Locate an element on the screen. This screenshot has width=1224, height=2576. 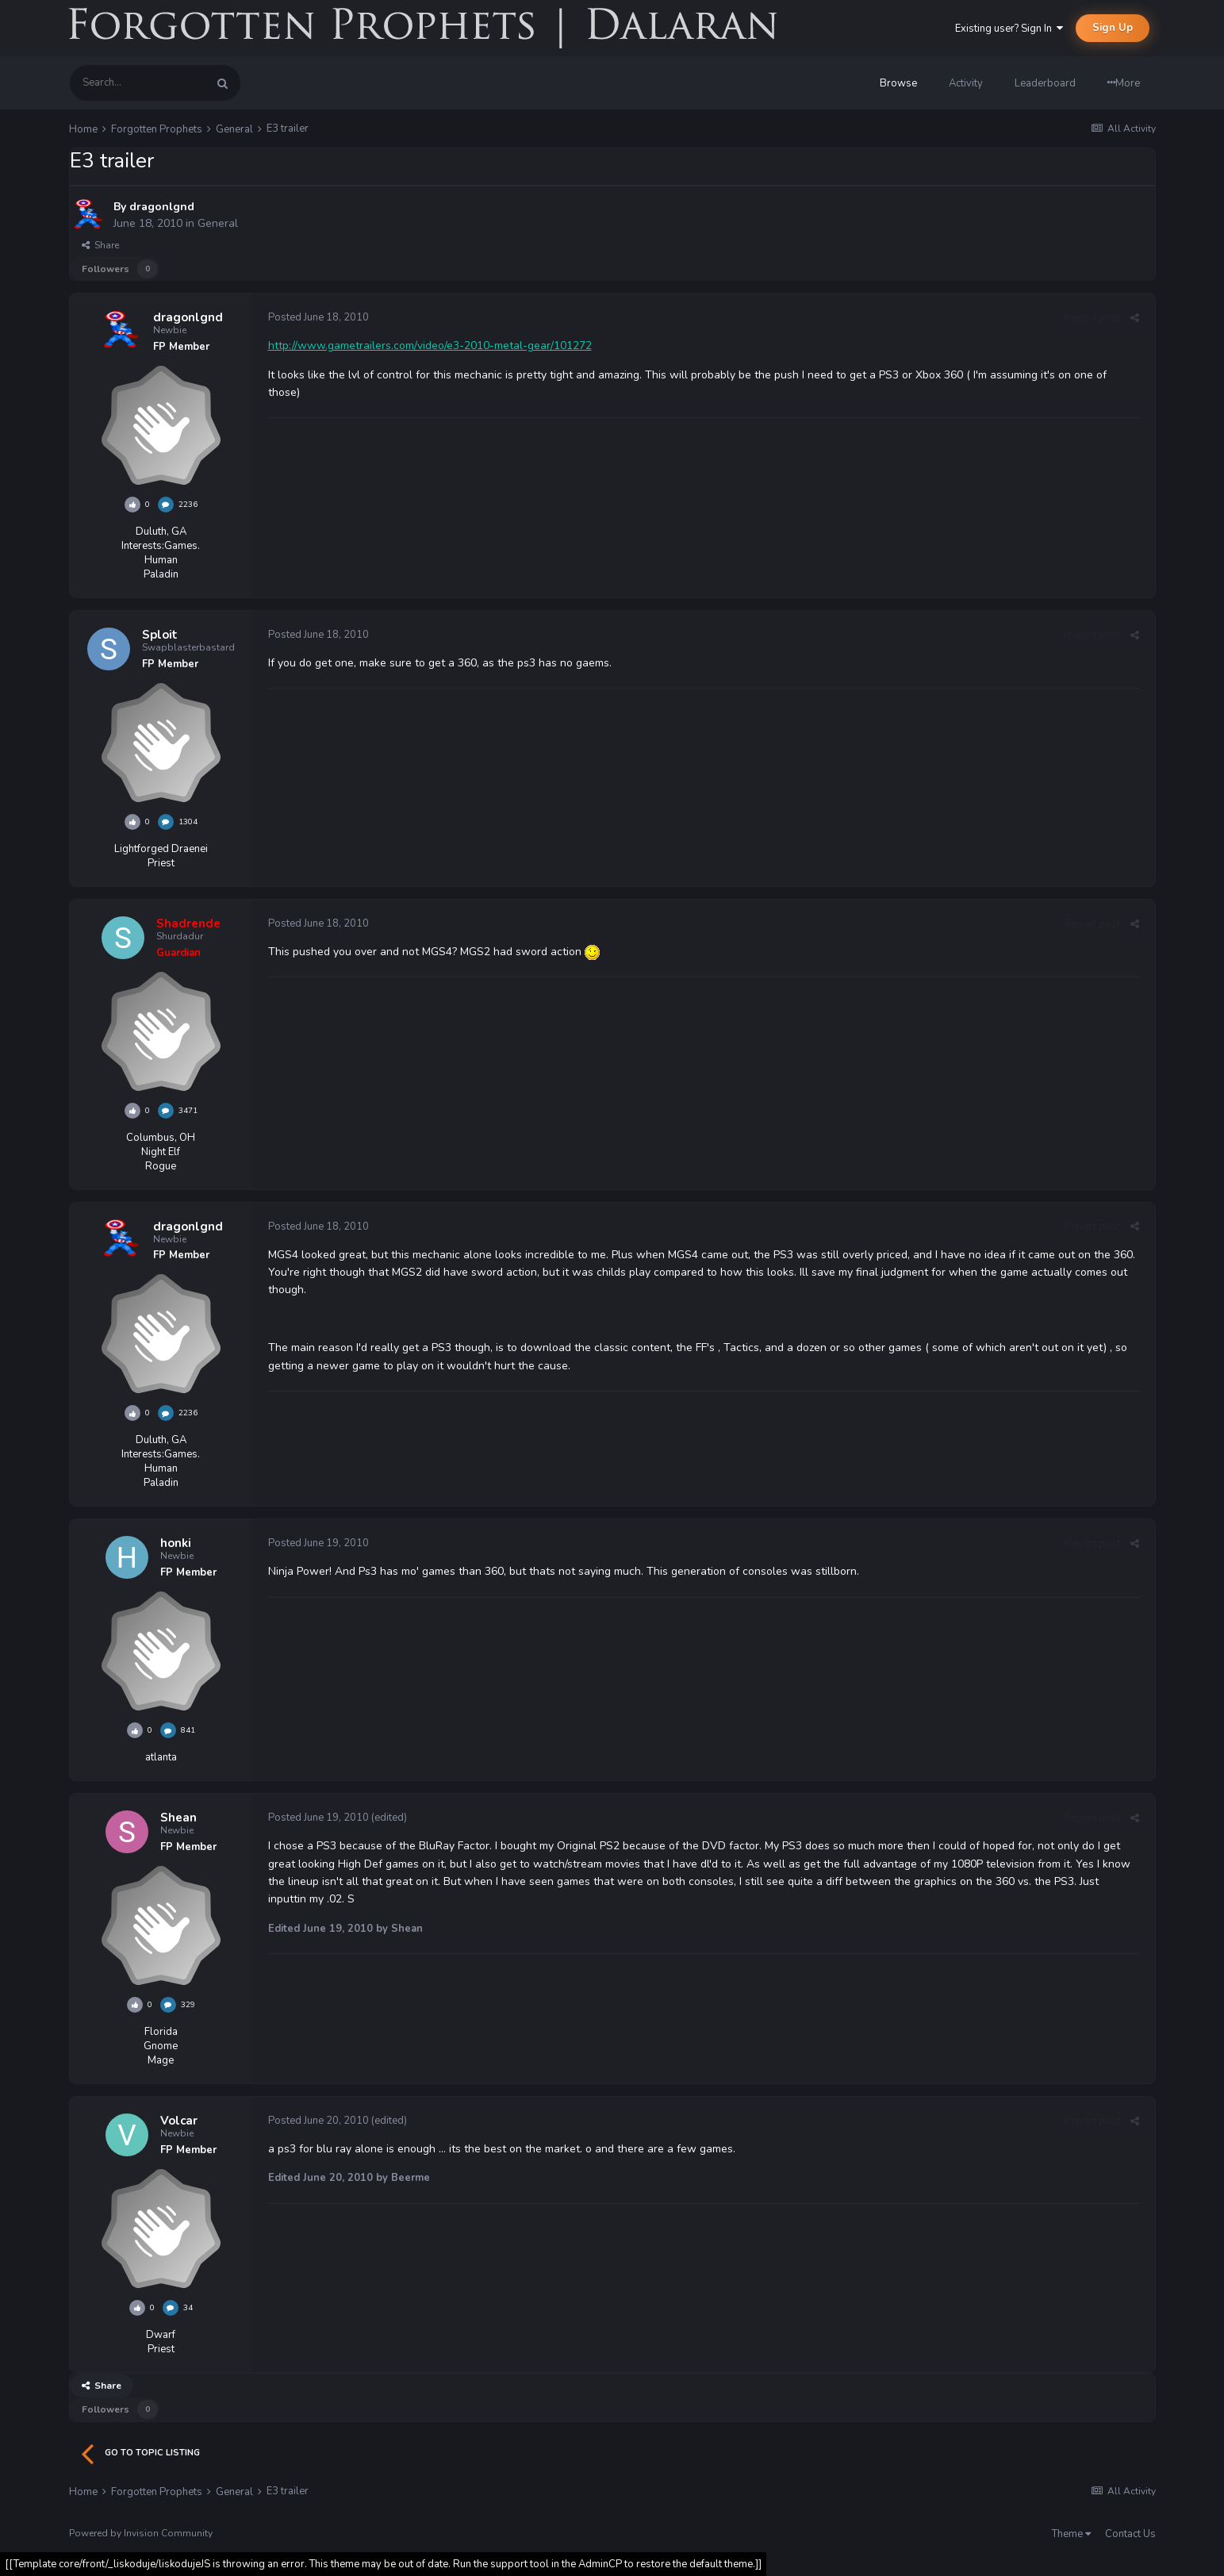
Powered by Invision Community is located at coordinates (141, 2533).